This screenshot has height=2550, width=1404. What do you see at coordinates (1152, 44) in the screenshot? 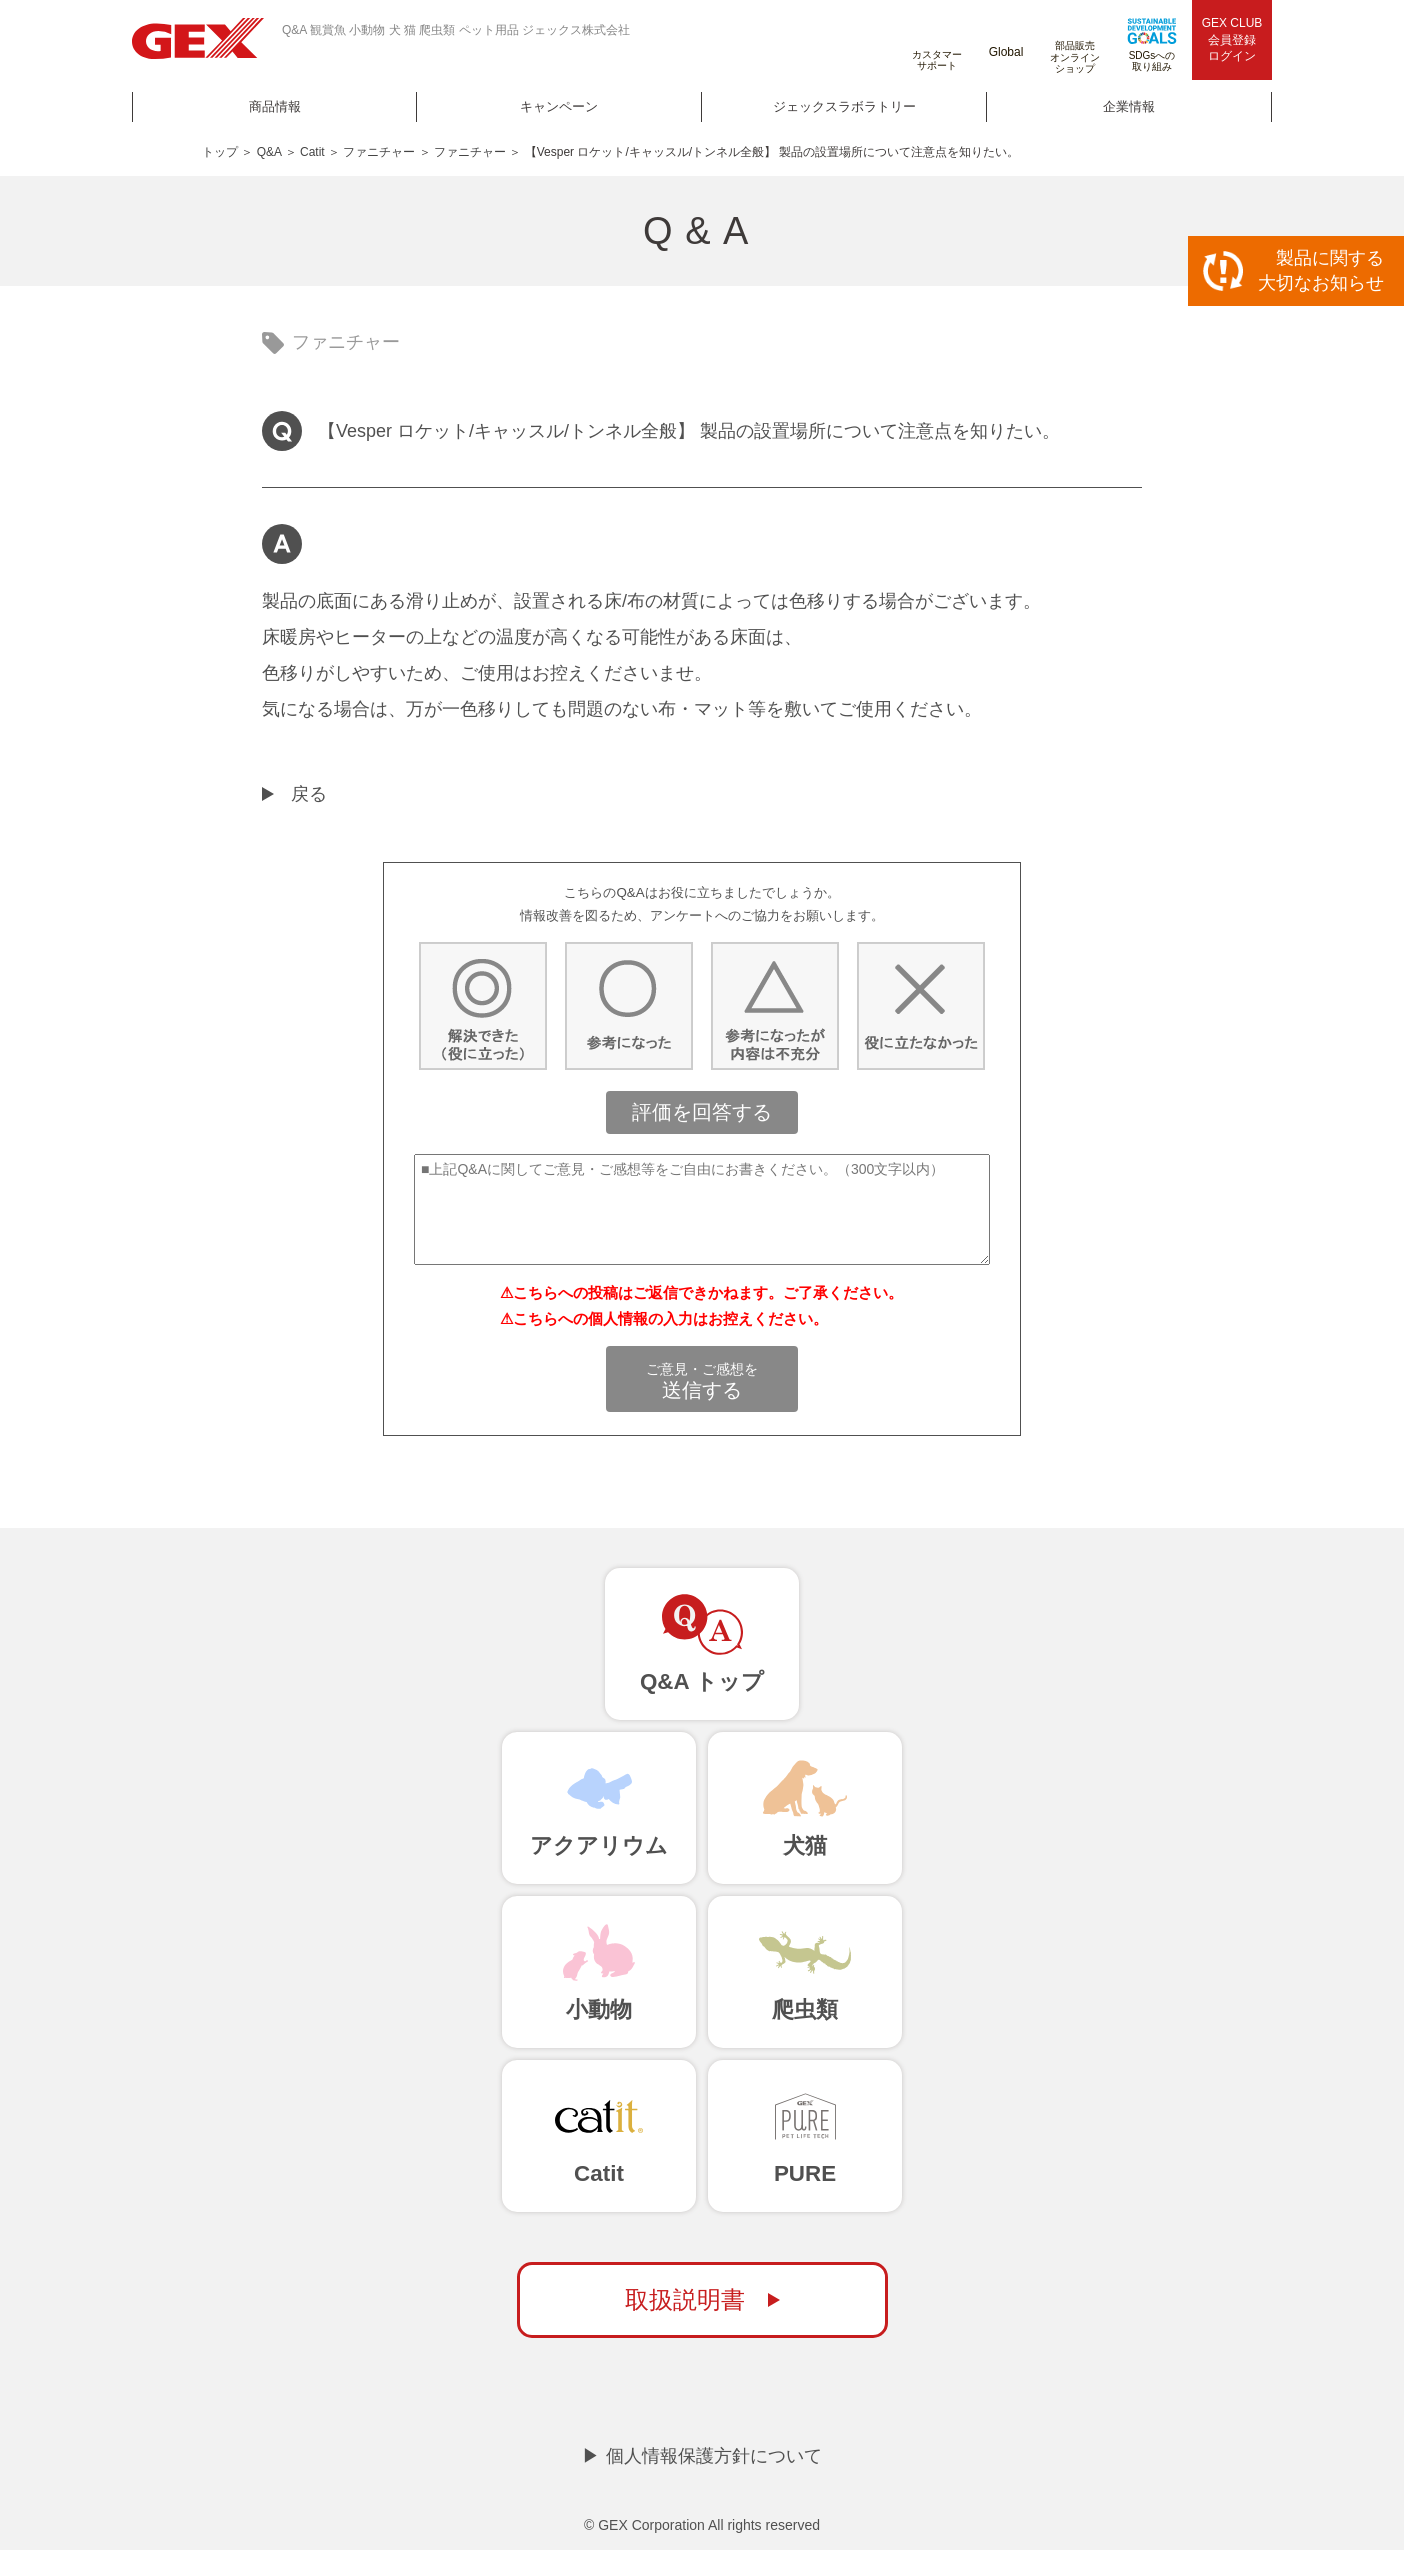
I see `SDGsへの取り組み` at bounding box center [1152, 44].